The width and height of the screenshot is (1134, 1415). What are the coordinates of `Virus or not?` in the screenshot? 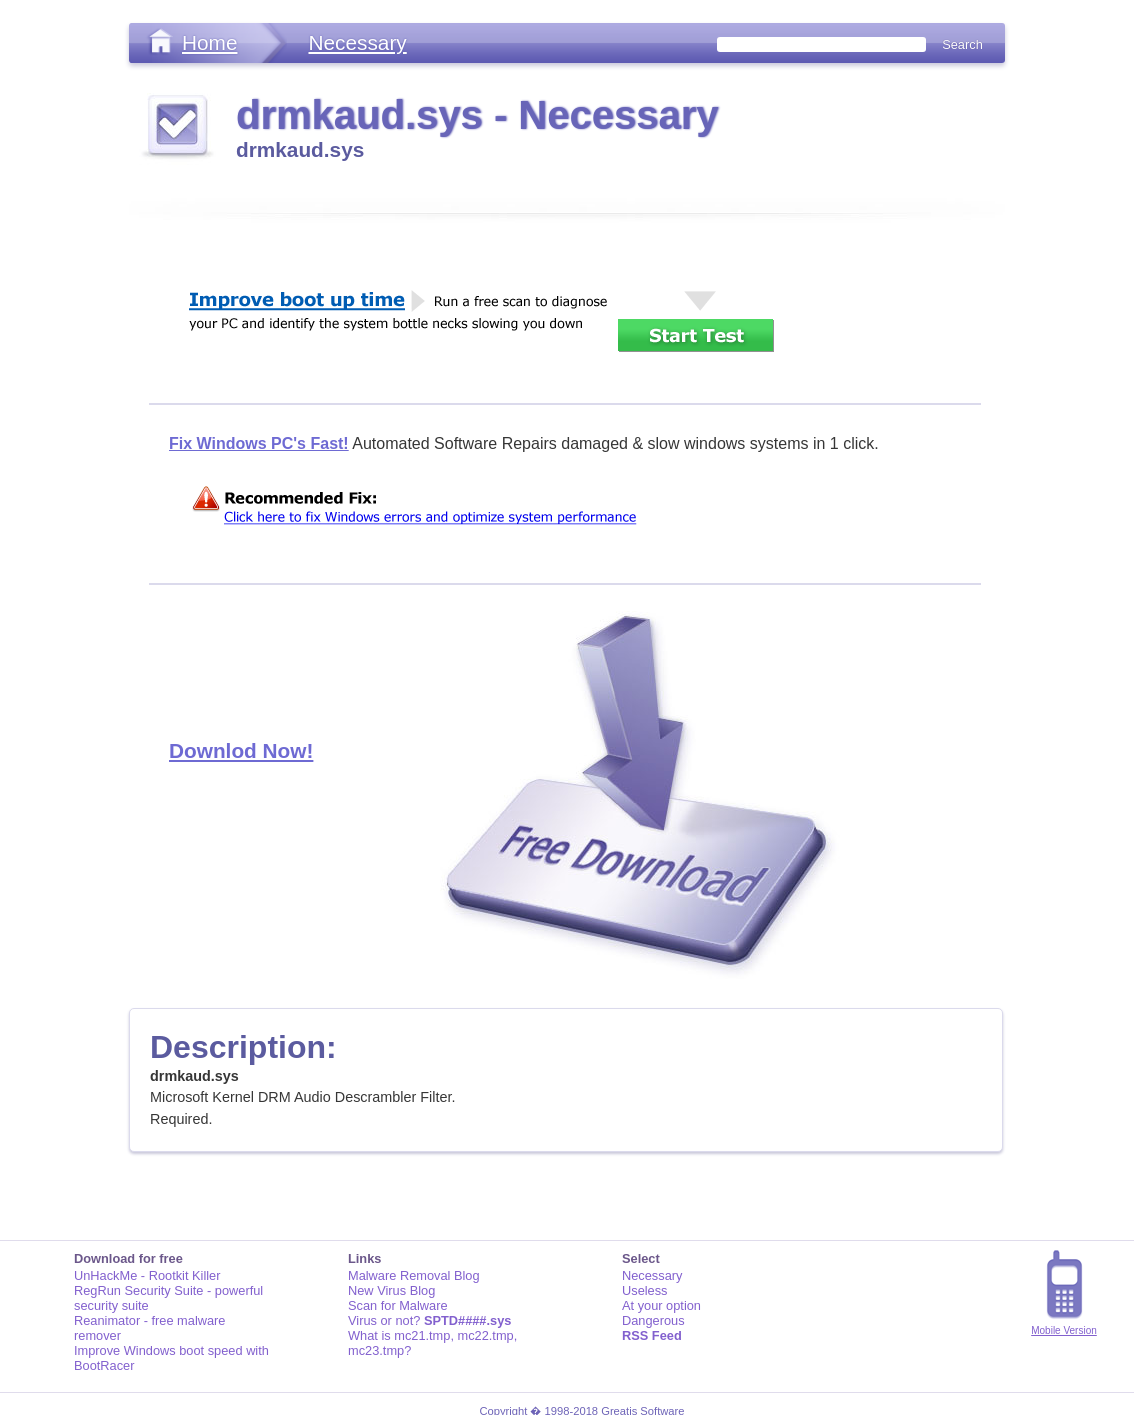 It's located at (429, 1320).